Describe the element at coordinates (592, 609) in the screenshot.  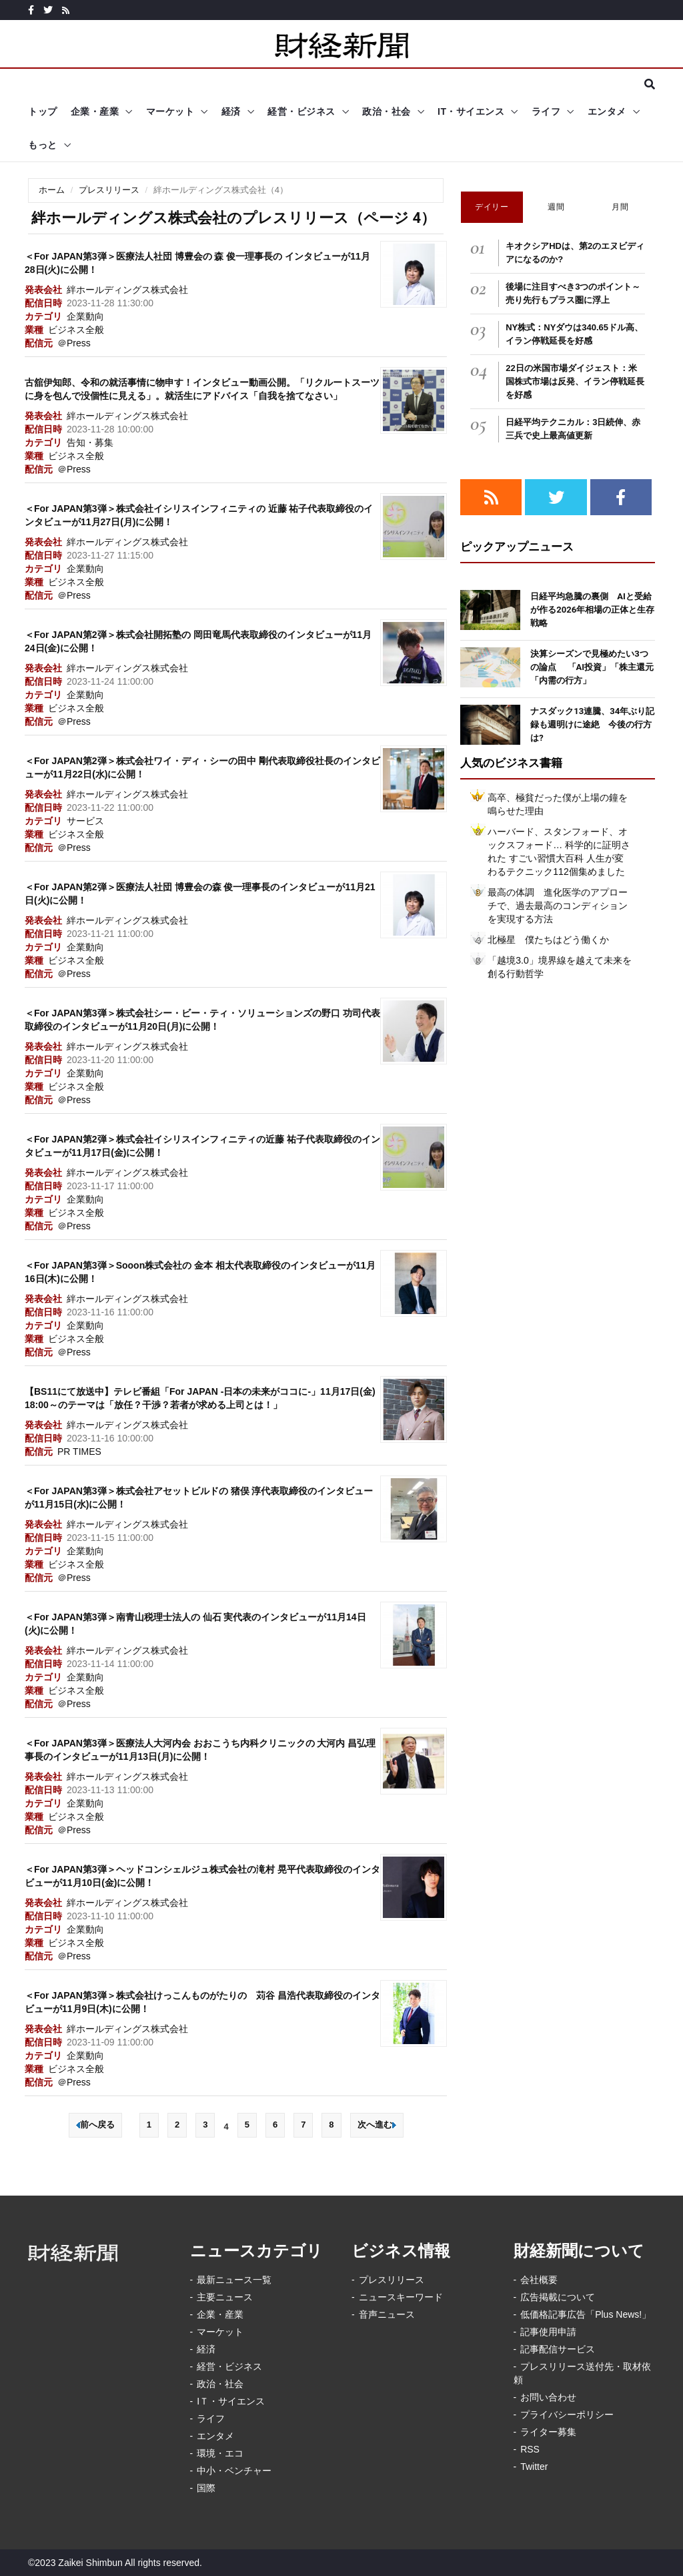
I see `日経平均急騰の裏側 AIと受給が作る2026年相場の正体と生存戦略` at that location.